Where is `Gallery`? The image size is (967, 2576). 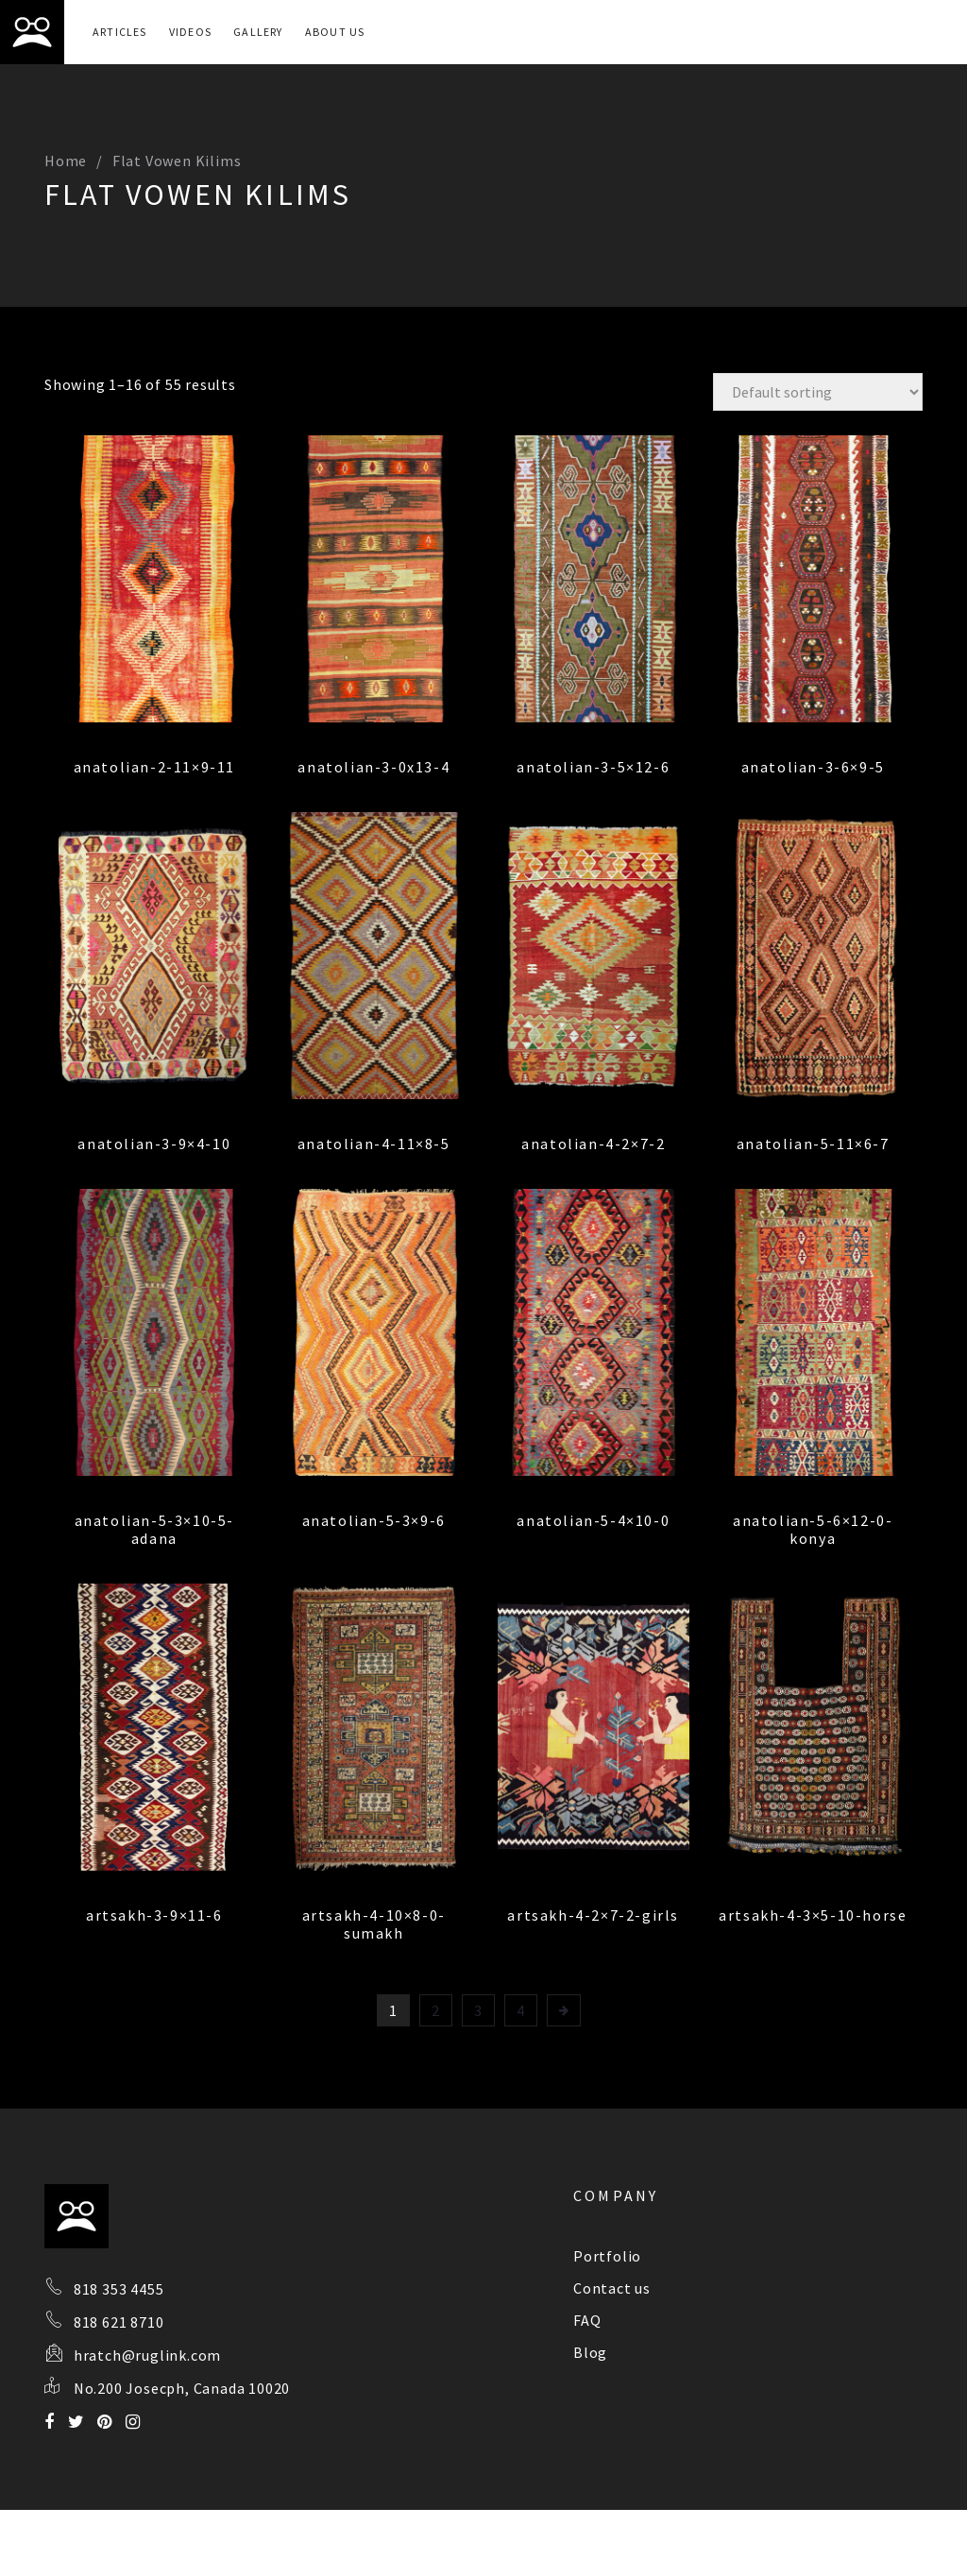
Gallery is located at coordinates (257, 32).